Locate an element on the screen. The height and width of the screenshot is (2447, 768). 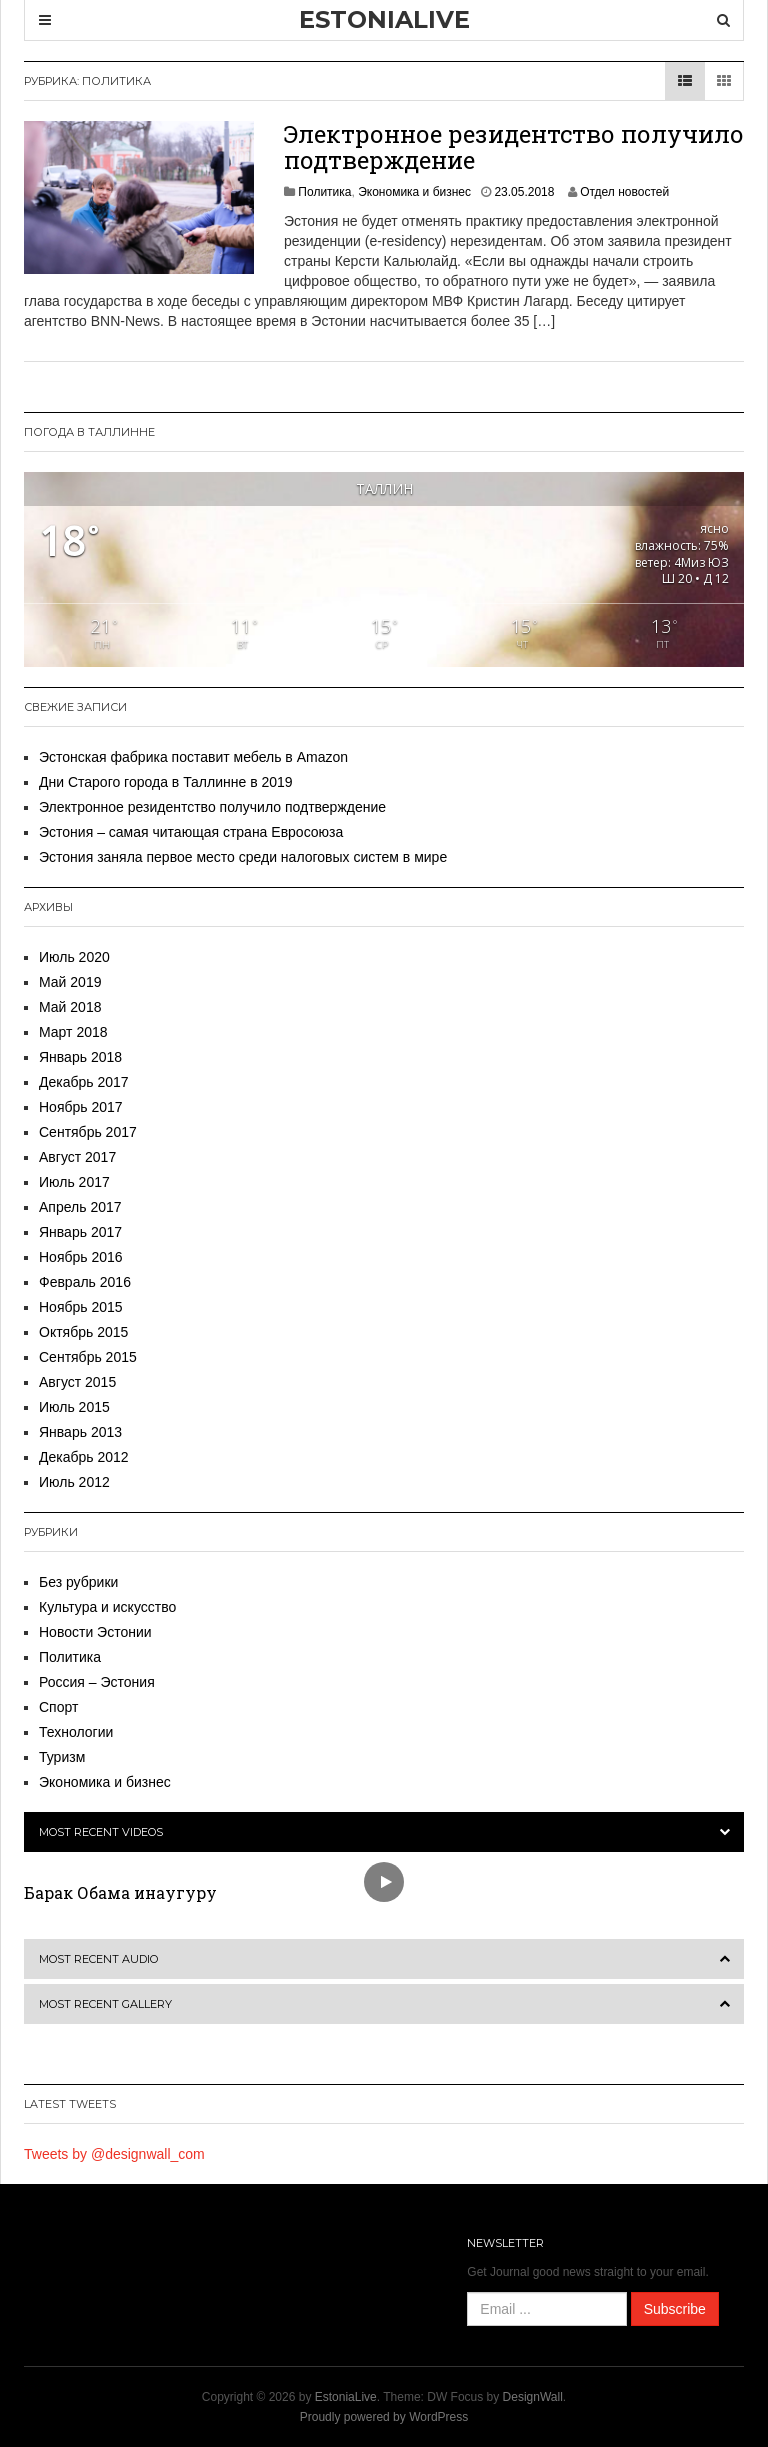
Эстония заняла первое место среди налоговых систем в мире is located at coordinates (243, 857).